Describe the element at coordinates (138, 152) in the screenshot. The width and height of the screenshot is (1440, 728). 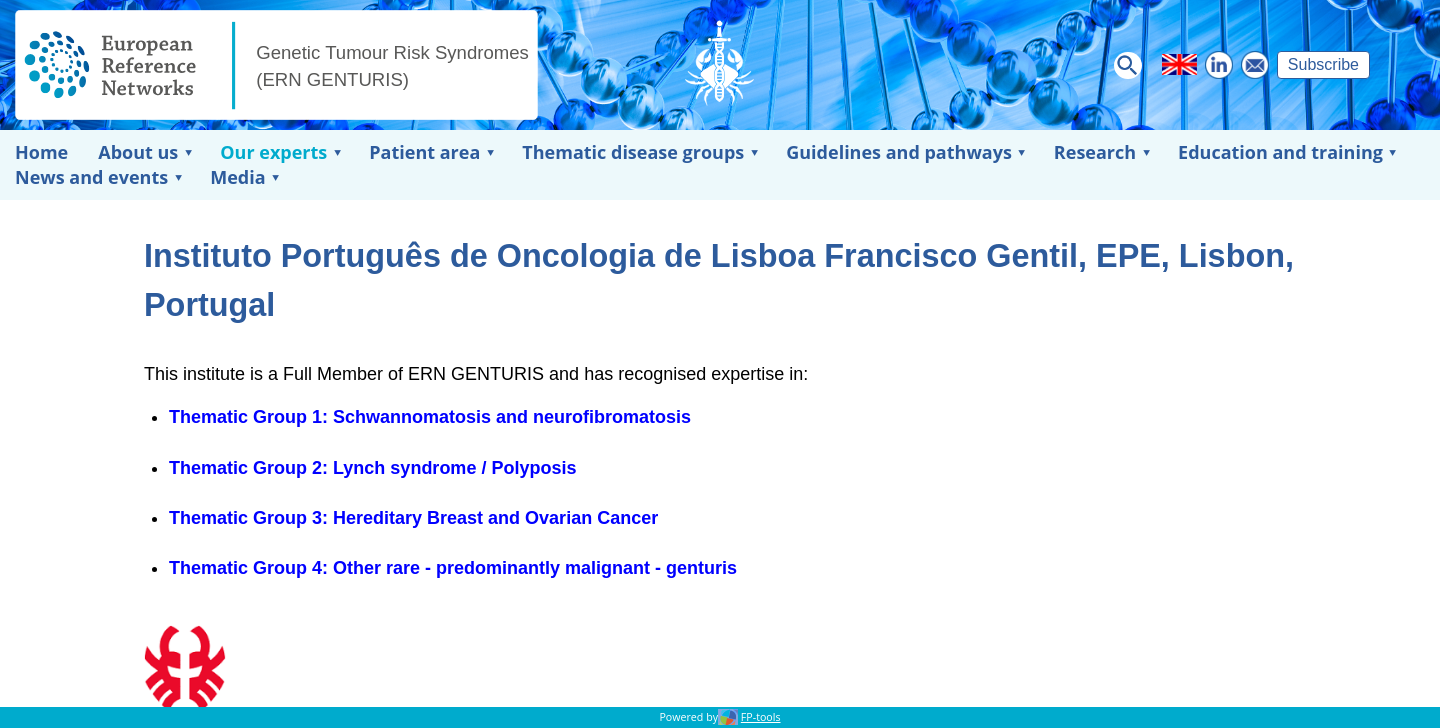
I see `About us` at that location.